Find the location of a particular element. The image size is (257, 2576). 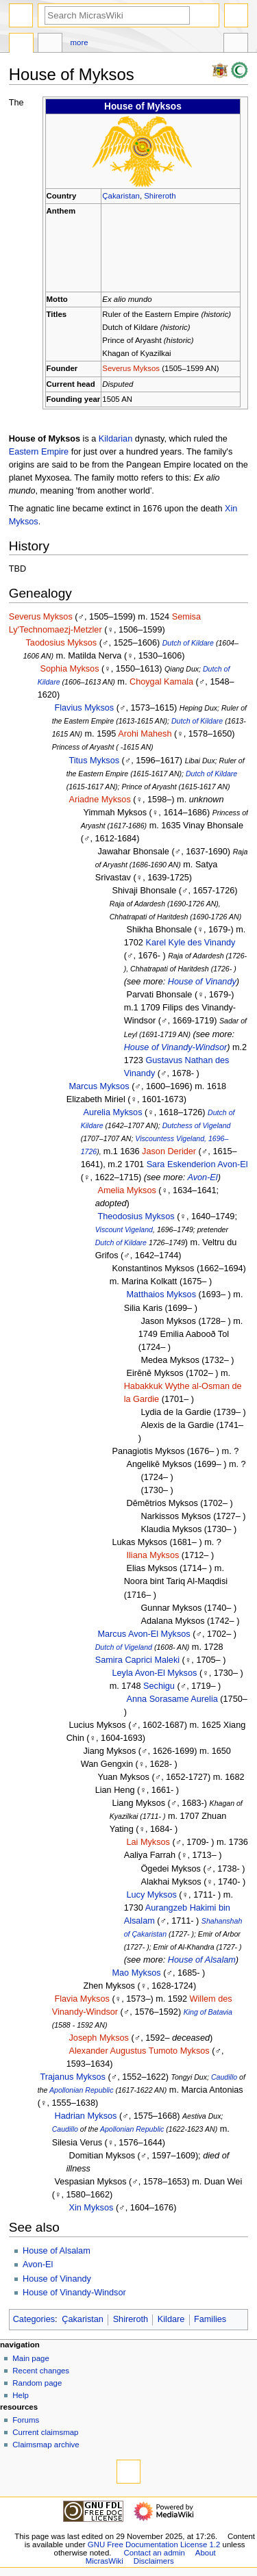

Page is located at coordinates (21, 44).